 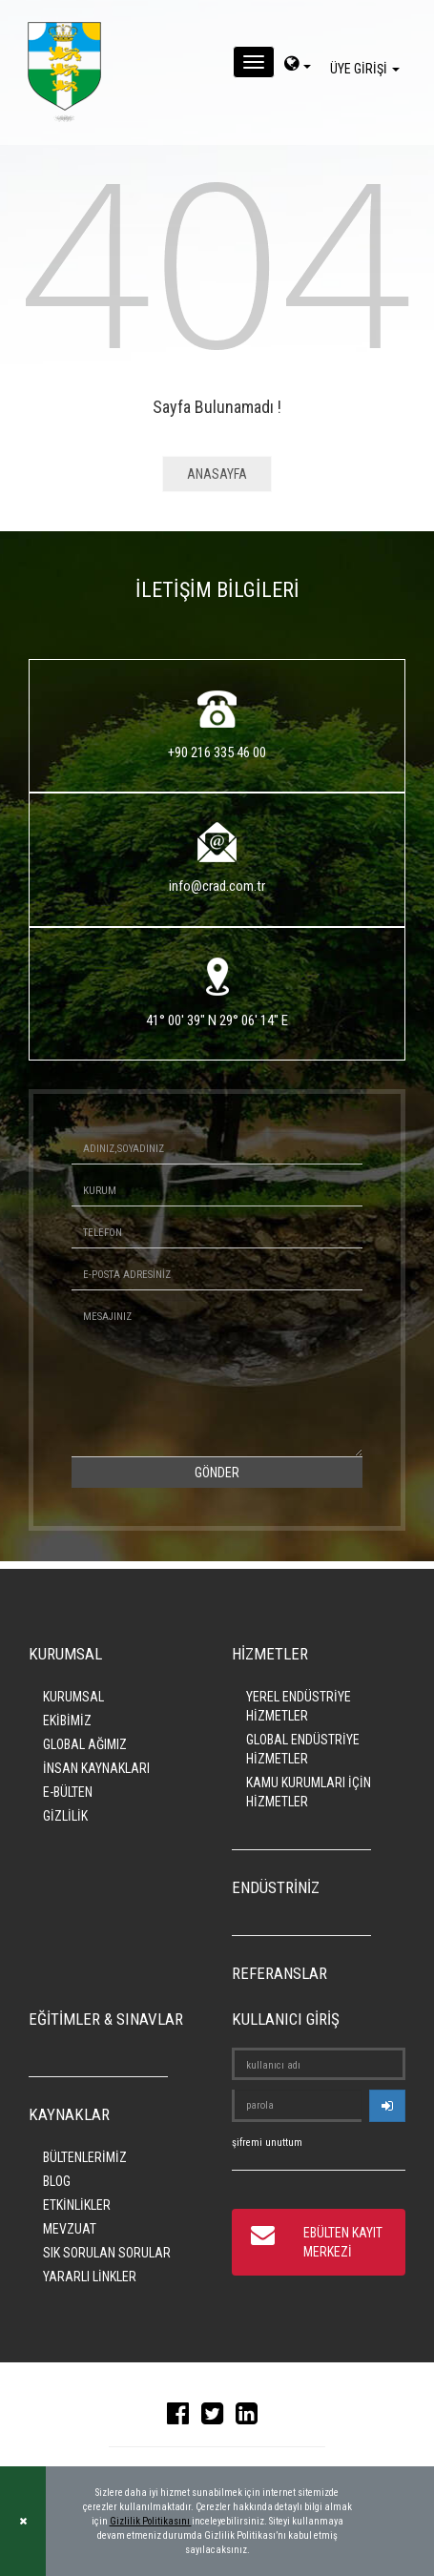 What do you see at coordinates (85, 2157) in the screenshot?
I see `BÜLTENLERİMİZ` at bounding box center [85, 2157].